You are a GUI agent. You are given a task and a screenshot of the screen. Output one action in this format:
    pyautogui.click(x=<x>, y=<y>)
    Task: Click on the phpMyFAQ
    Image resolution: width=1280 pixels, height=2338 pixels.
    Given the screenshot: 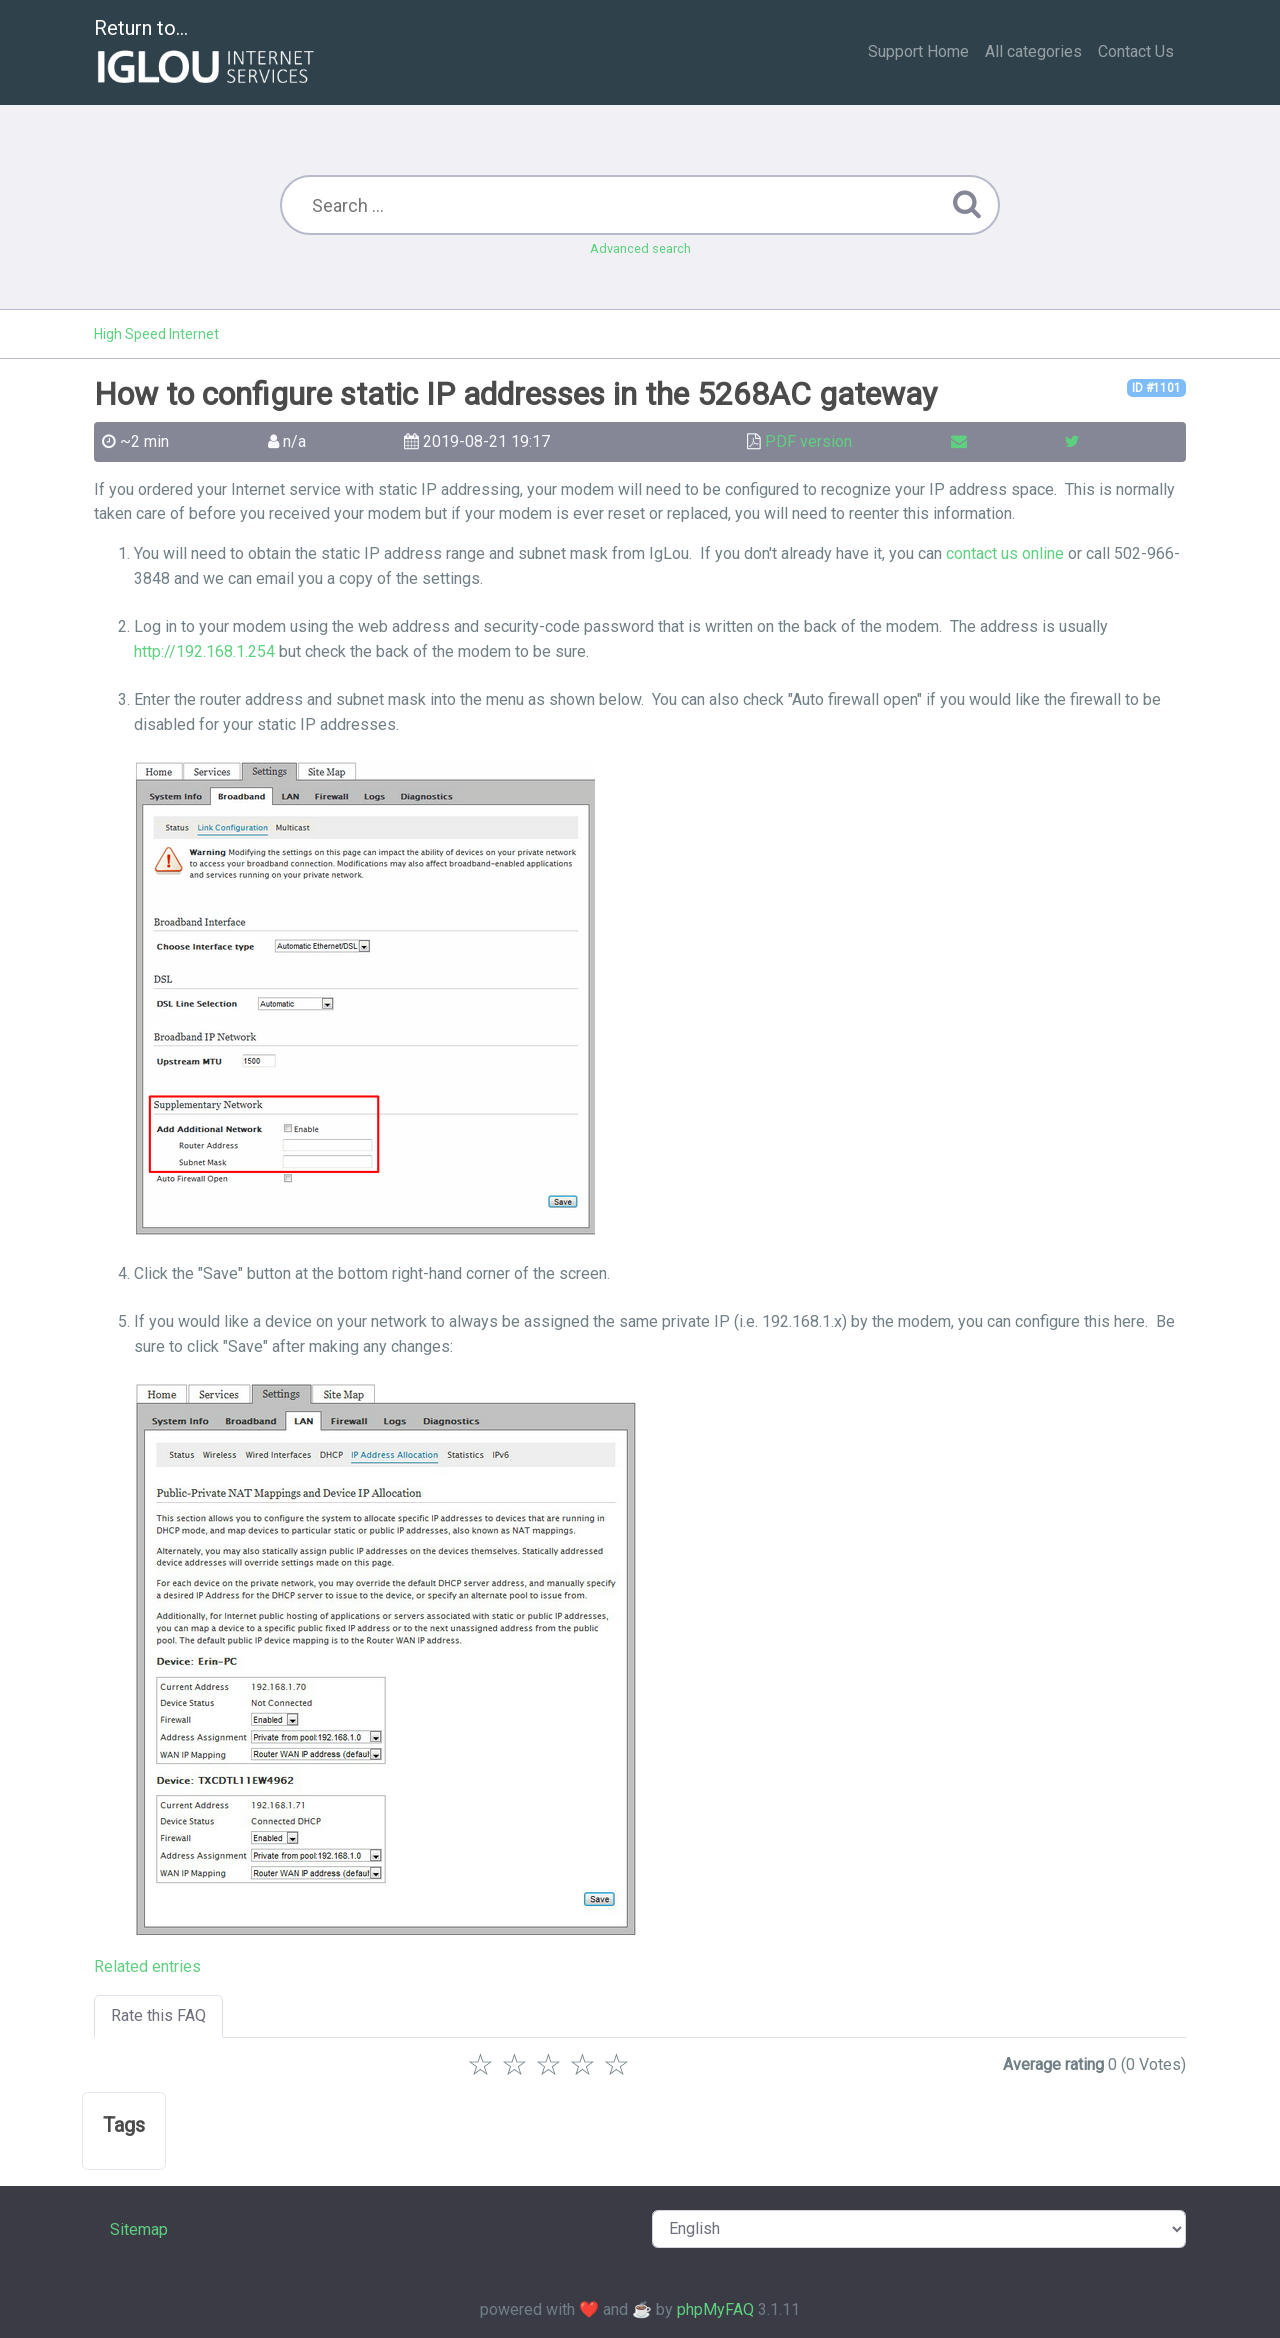 What is the action you would take?
    pyautogui.click(x=715, y=2309)
    